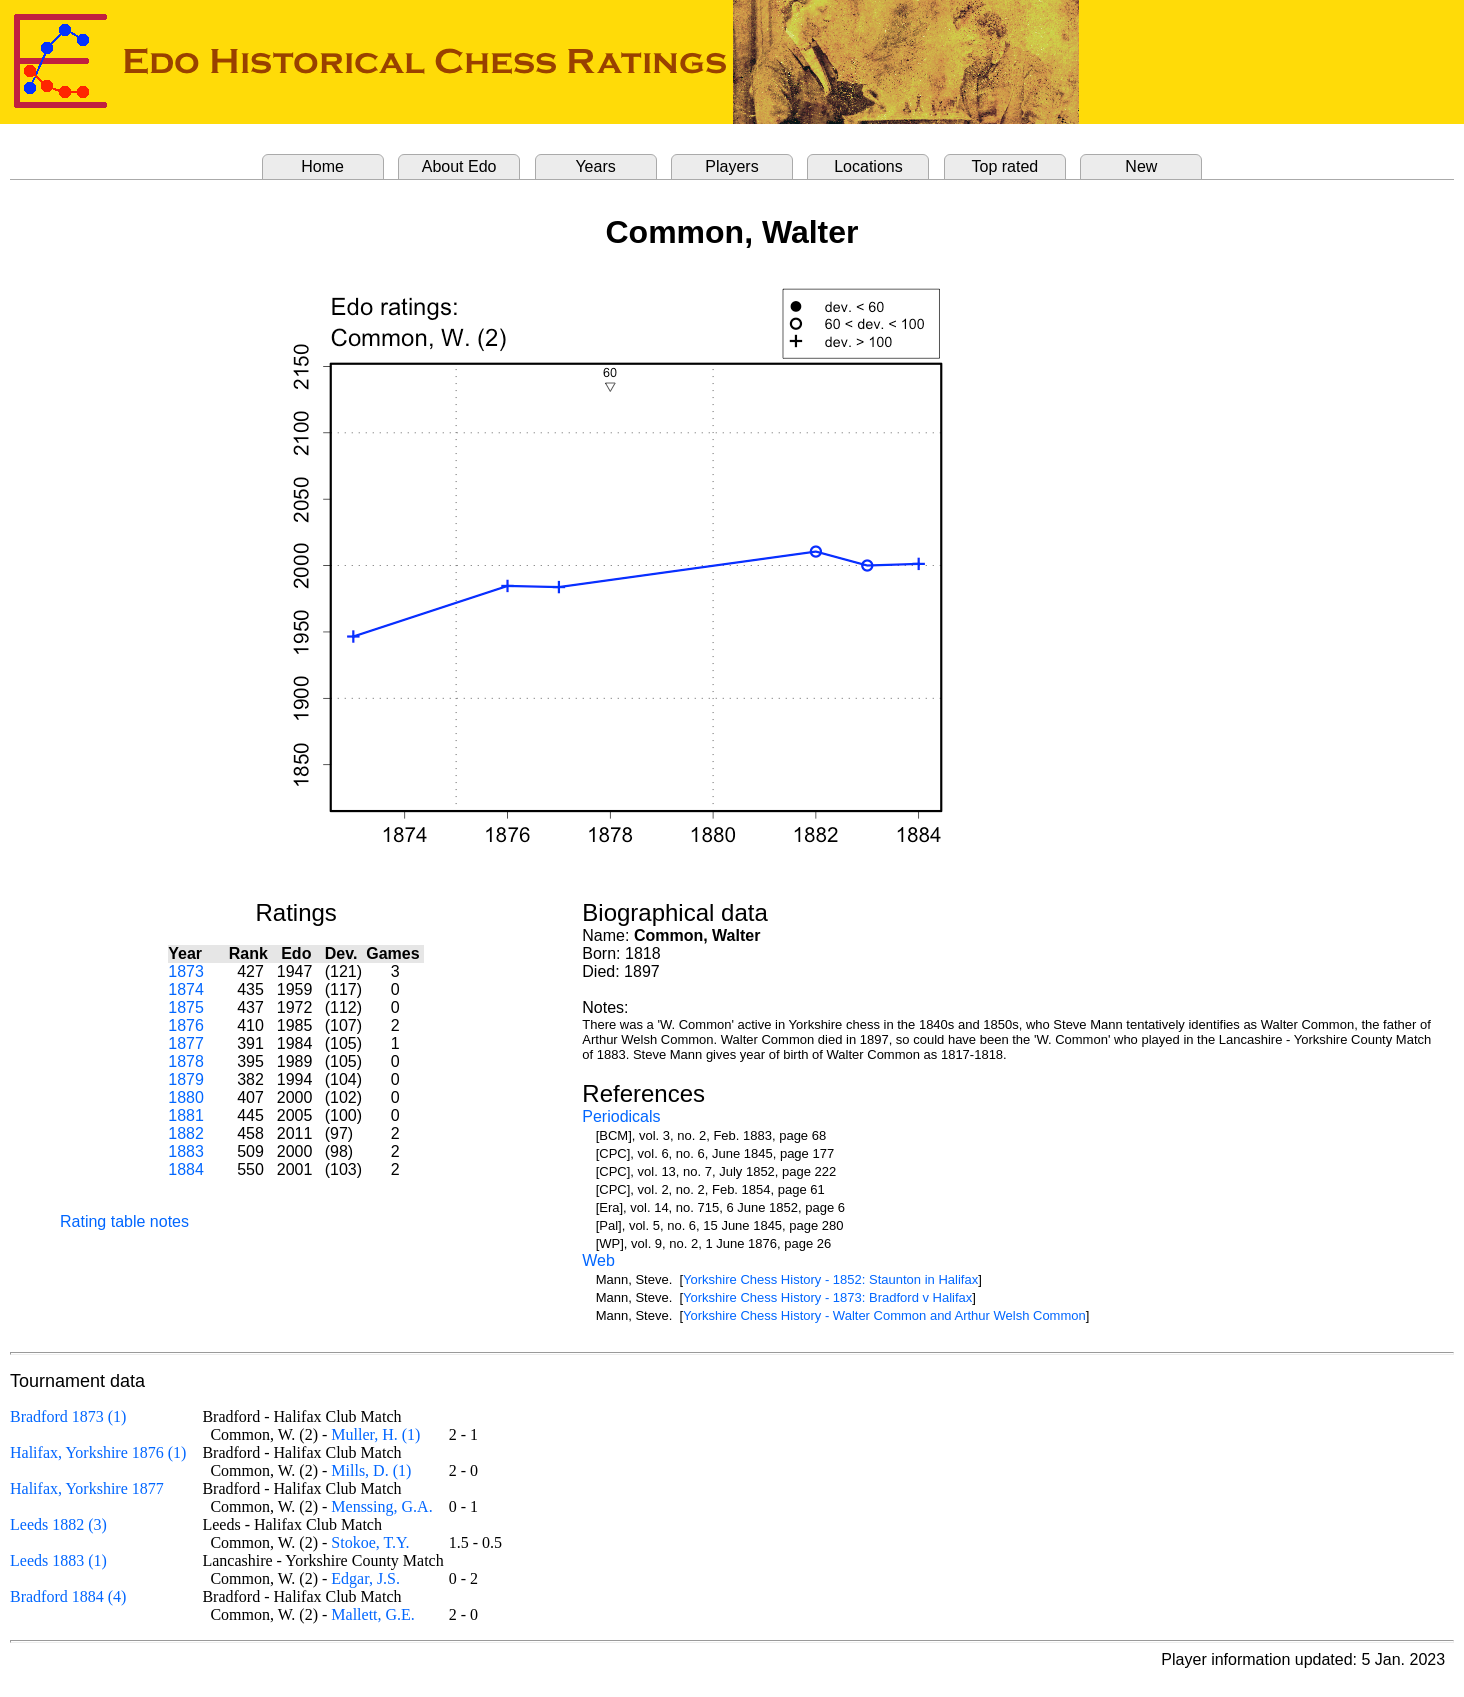  What do you see at coordinates (186, 989) in the screenshot?
I see `1874` at bounding box center [186, 989].